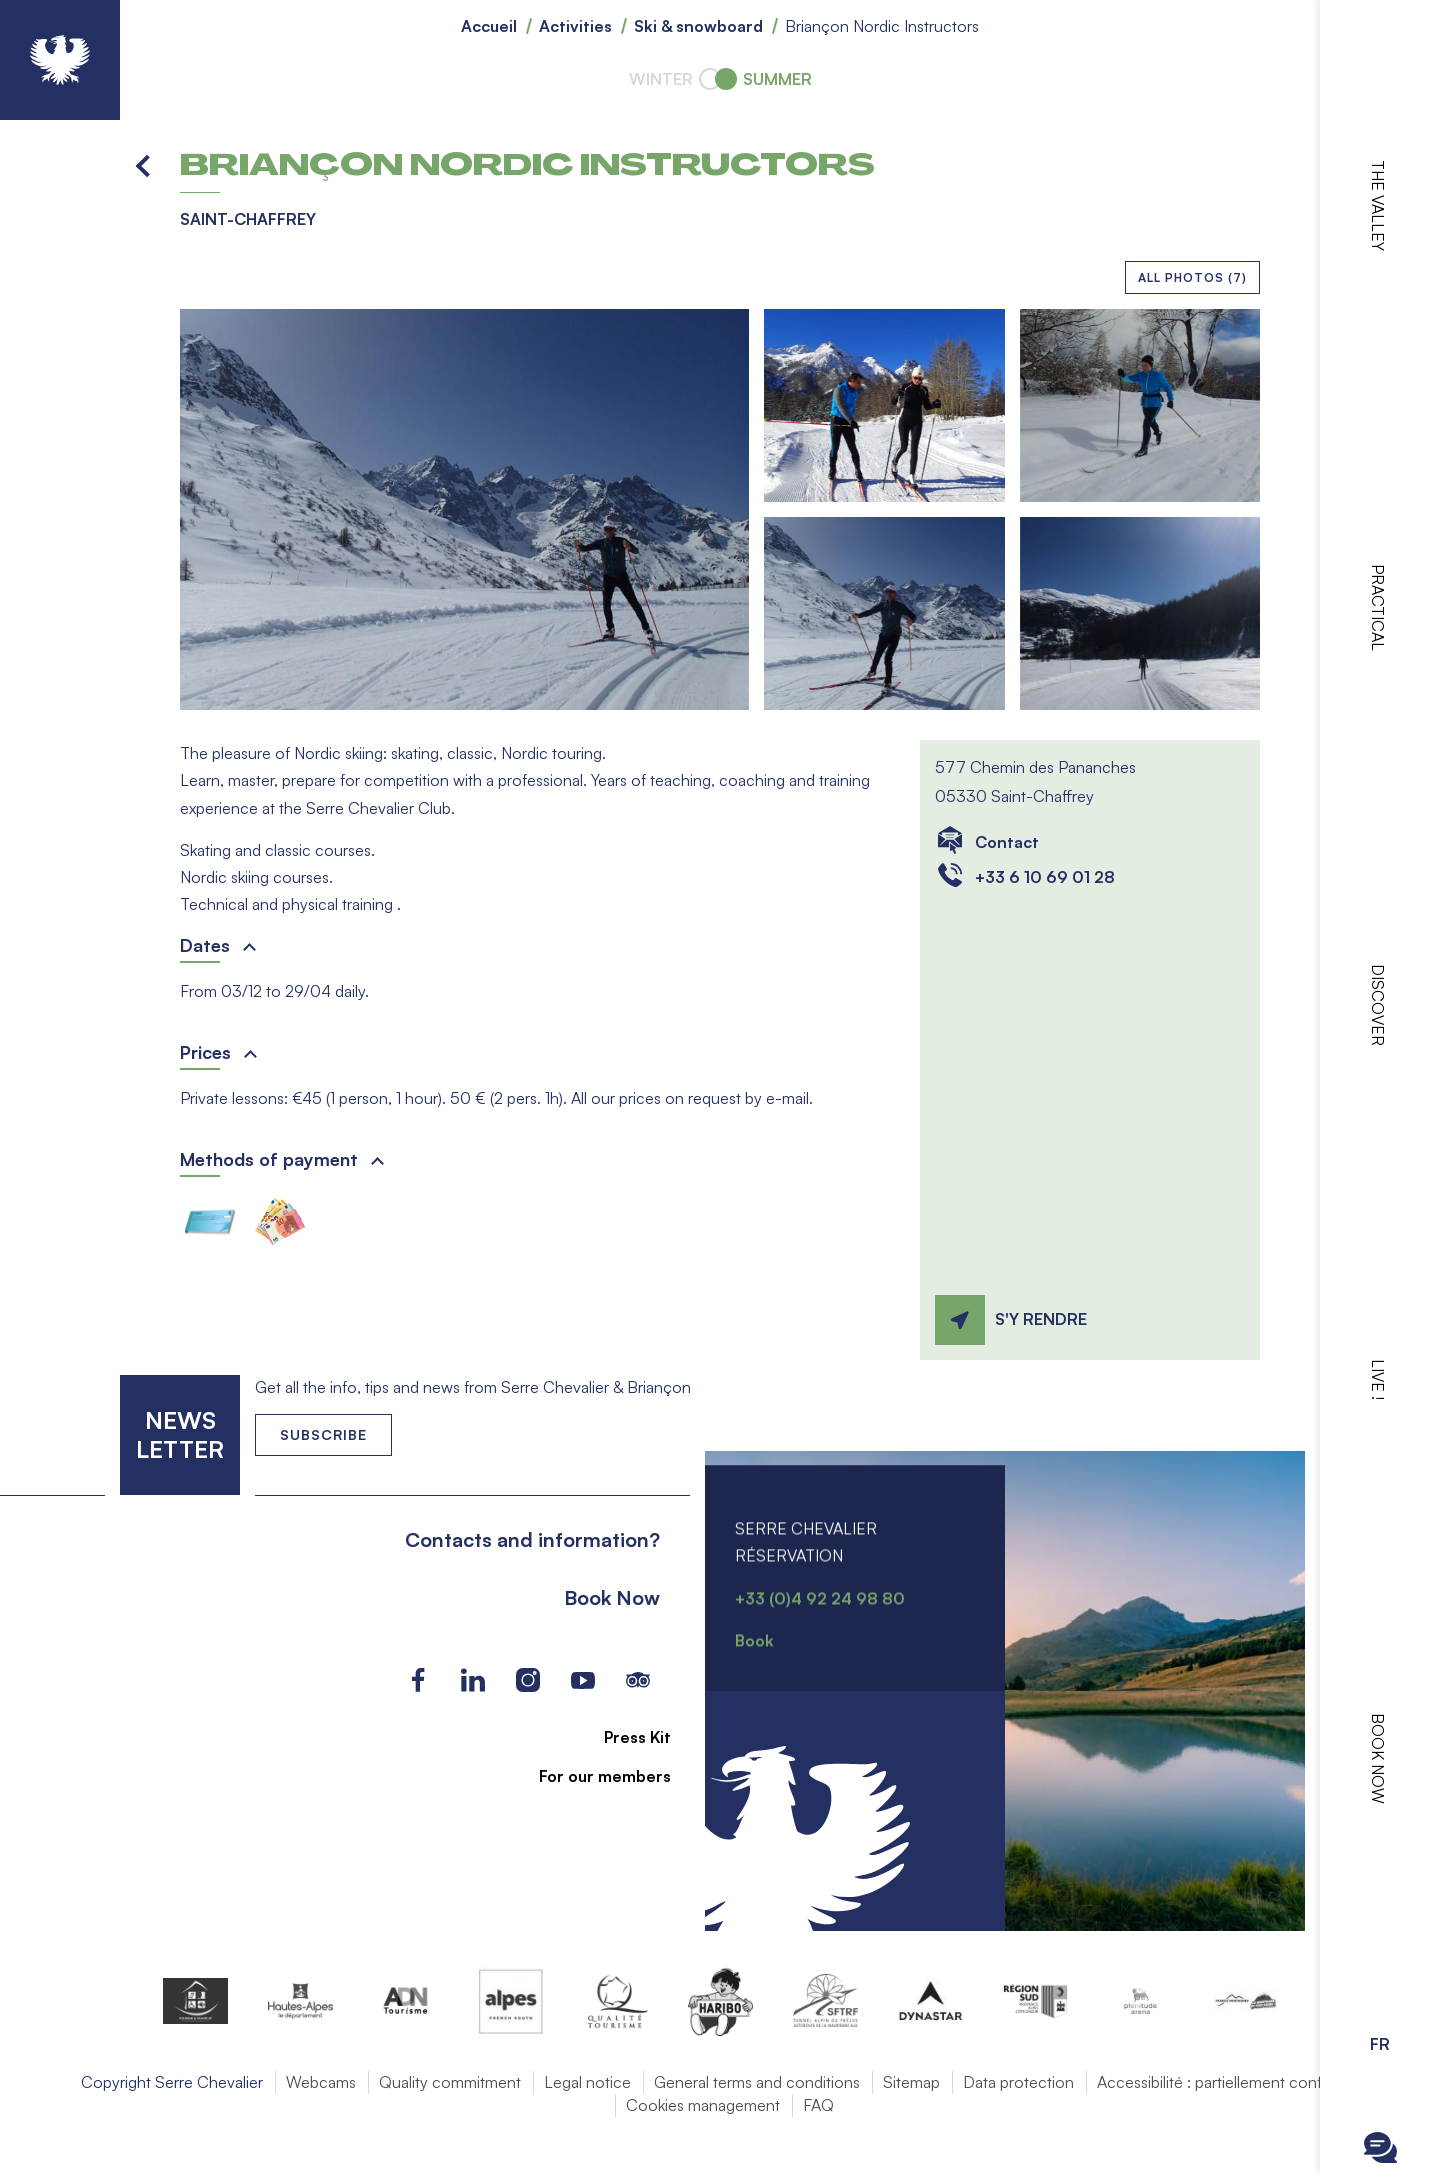 The image size is (1440, 2177). Describe the element at coordinates (1045, 877) in the screenshot. I see `+33 6 10 69 01 28` at that location.